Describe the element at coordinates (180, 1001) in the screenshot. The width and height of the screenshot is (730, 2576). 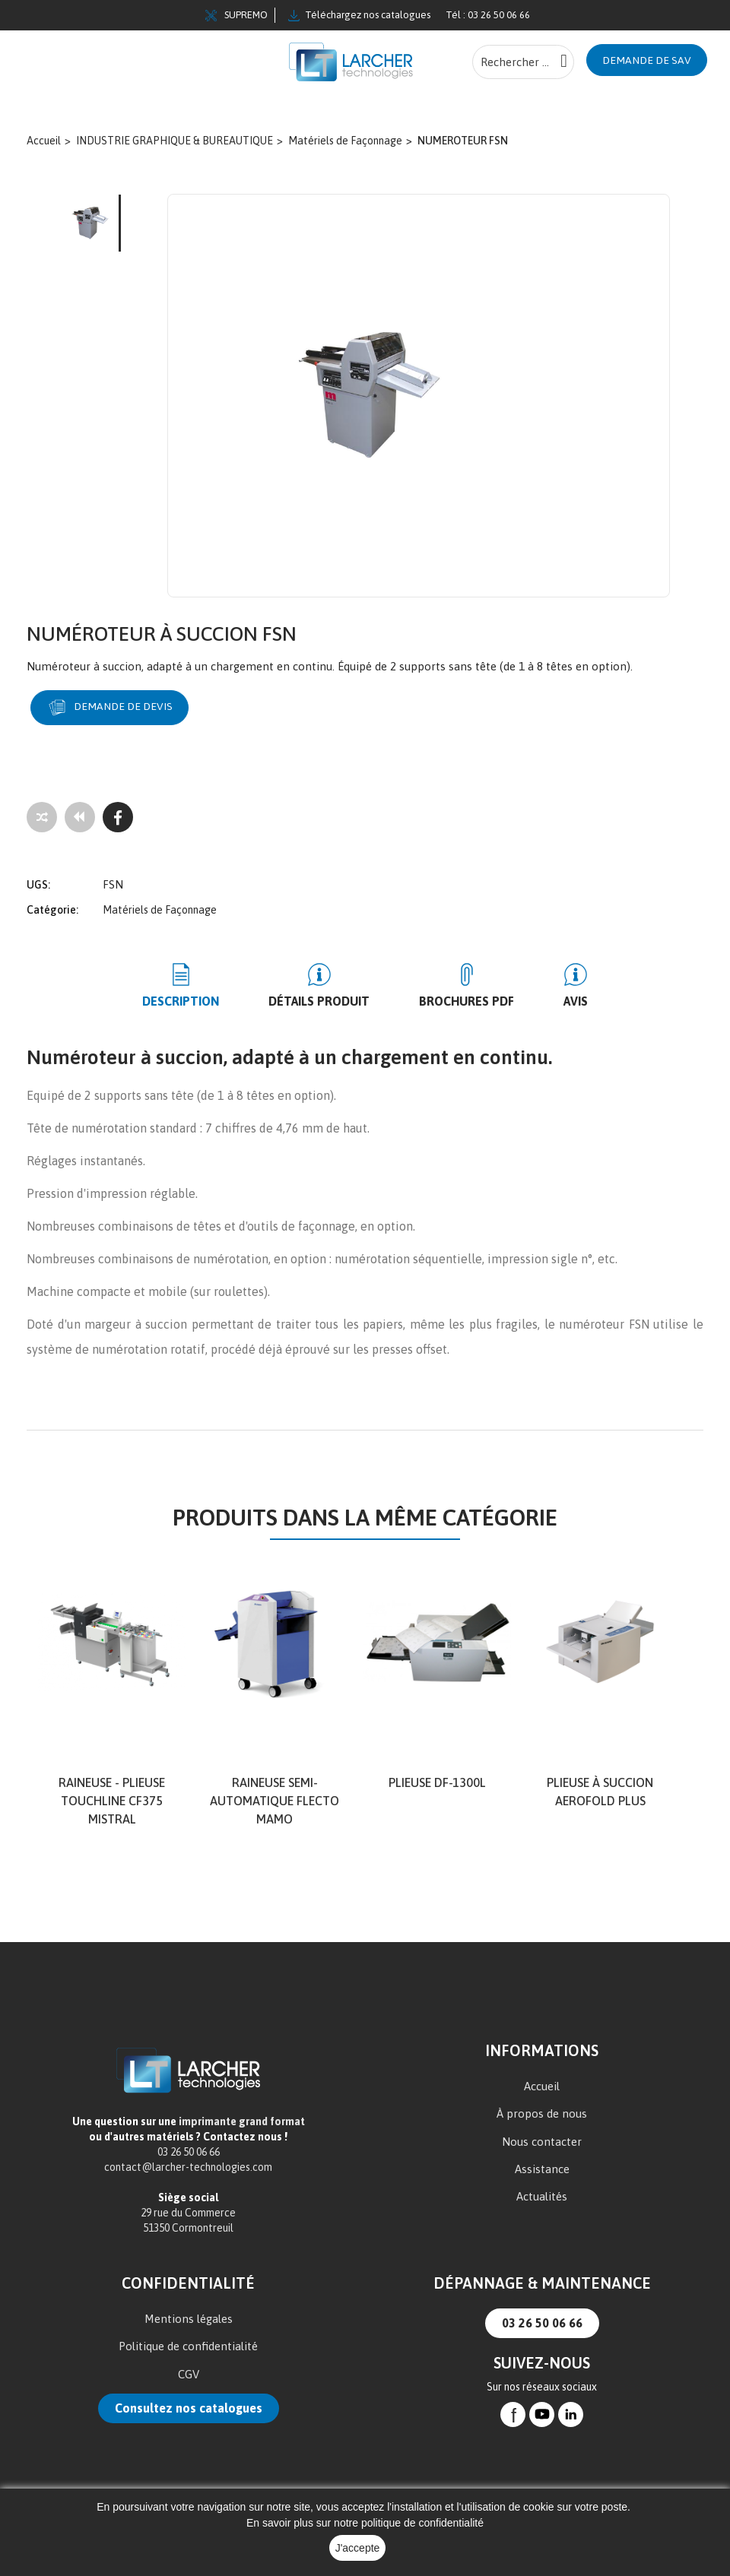
I see `Description` at that location.